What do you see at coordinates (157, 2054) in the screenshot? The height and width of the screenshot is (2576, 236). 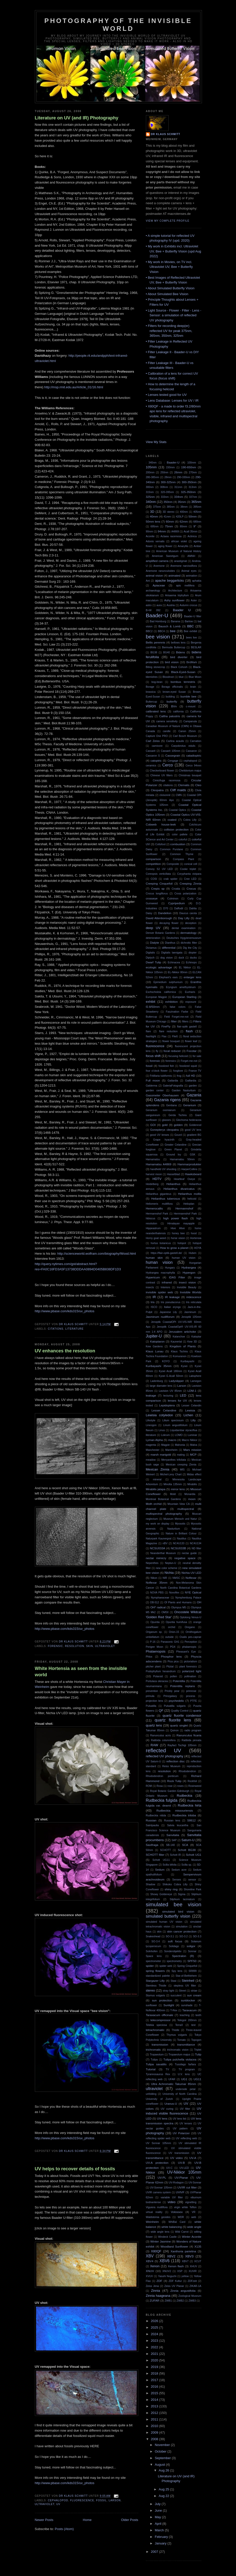 I see `Tropaeolum` at bounding box center [157, 2054].